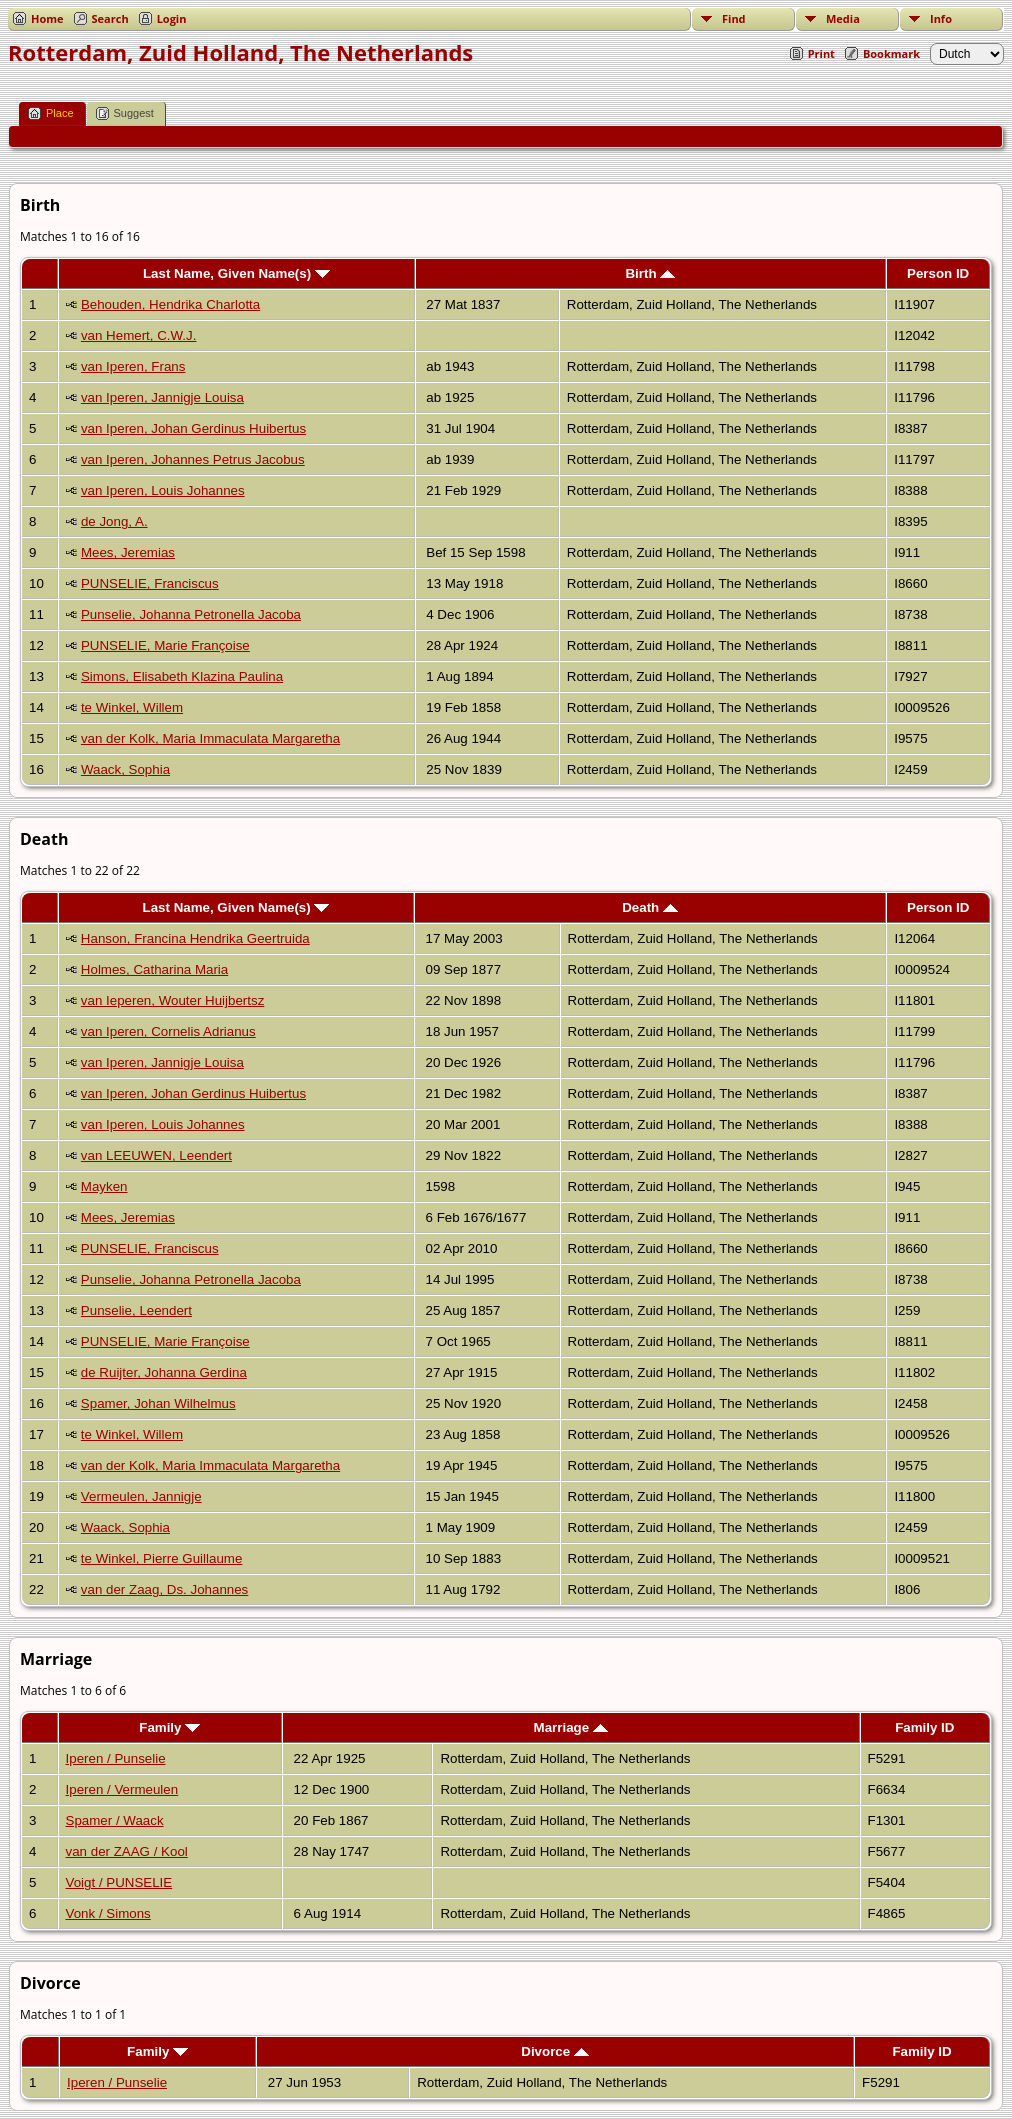 The height and width of the screenshot is (2119, 1012). Describe the element at coordinates (154, 969) in the screenshot. I see `Holmes, Catharina Maria` at that location.